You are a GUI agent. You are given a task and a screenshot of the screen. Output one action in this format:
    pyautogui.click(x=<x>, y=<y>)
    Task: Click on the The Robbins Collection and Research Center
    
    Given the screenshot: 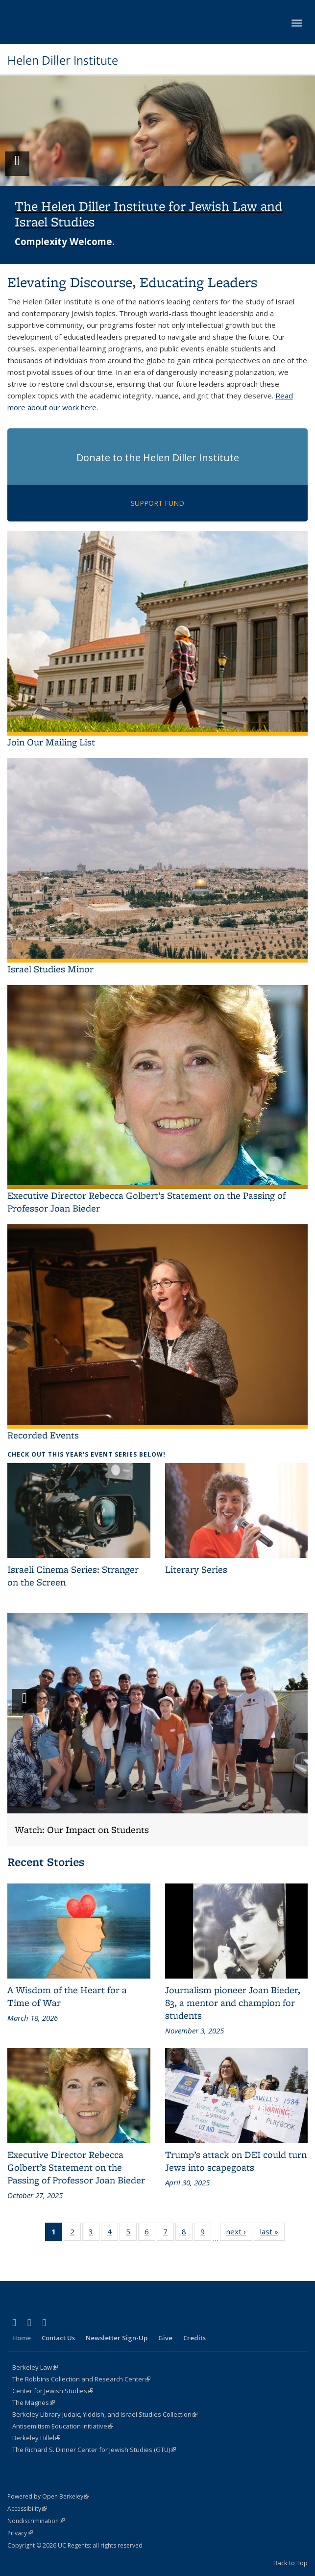 What is the action you would take?
    pyautogui.click(x=81, y=2379)
    